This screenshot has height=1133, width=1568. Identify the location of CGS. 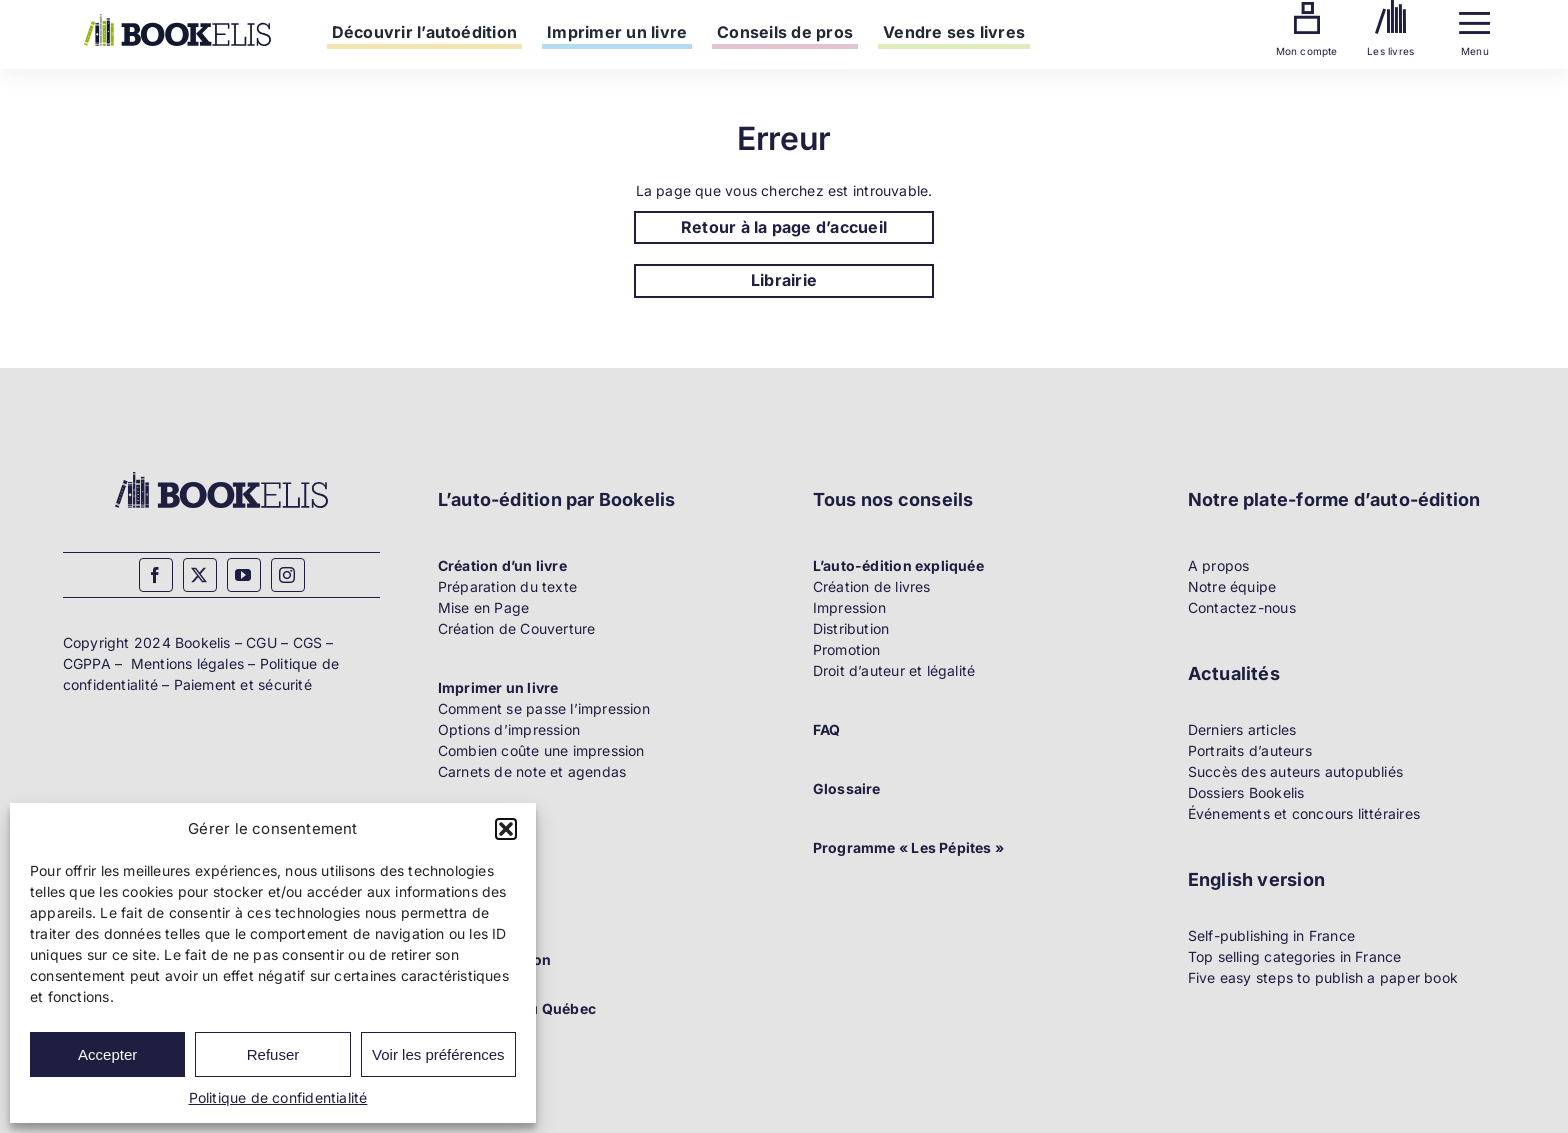
(308, 642).